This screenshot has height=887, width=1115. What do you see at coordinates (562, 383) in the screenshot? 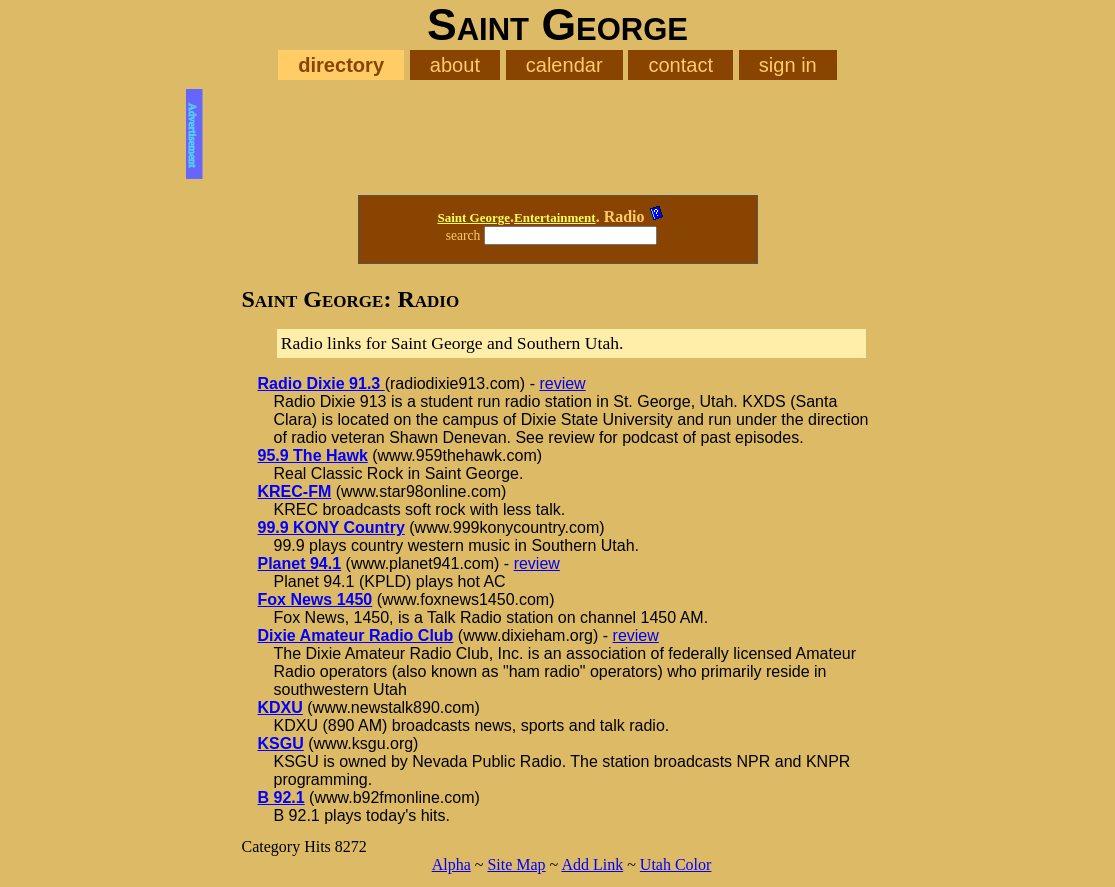
I see `review` at bounding box center [562, 383].